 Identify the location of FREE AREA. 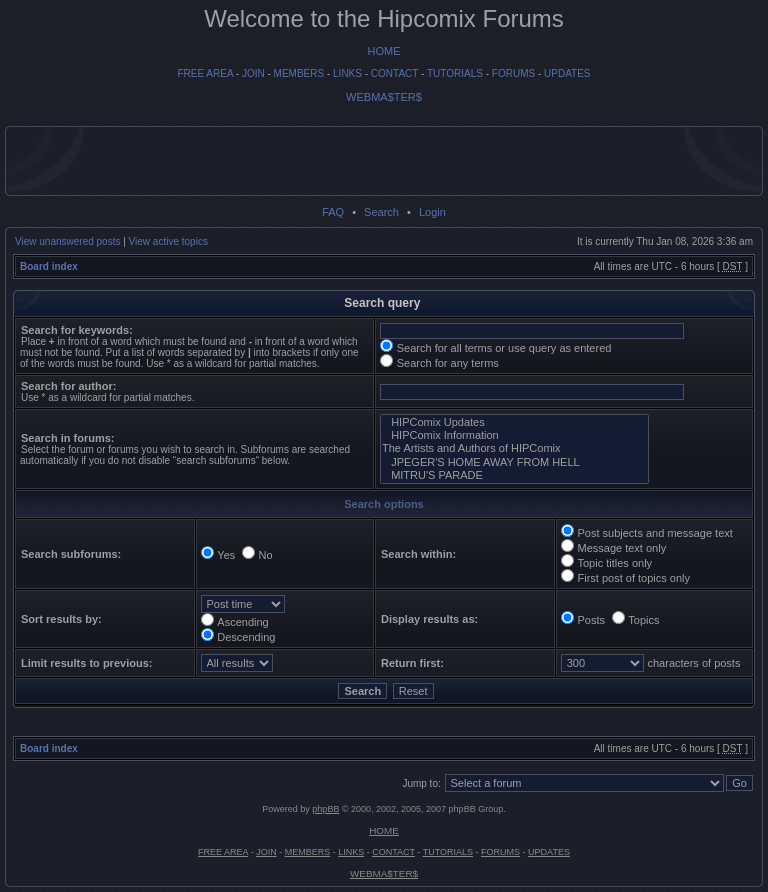
(205, 73).